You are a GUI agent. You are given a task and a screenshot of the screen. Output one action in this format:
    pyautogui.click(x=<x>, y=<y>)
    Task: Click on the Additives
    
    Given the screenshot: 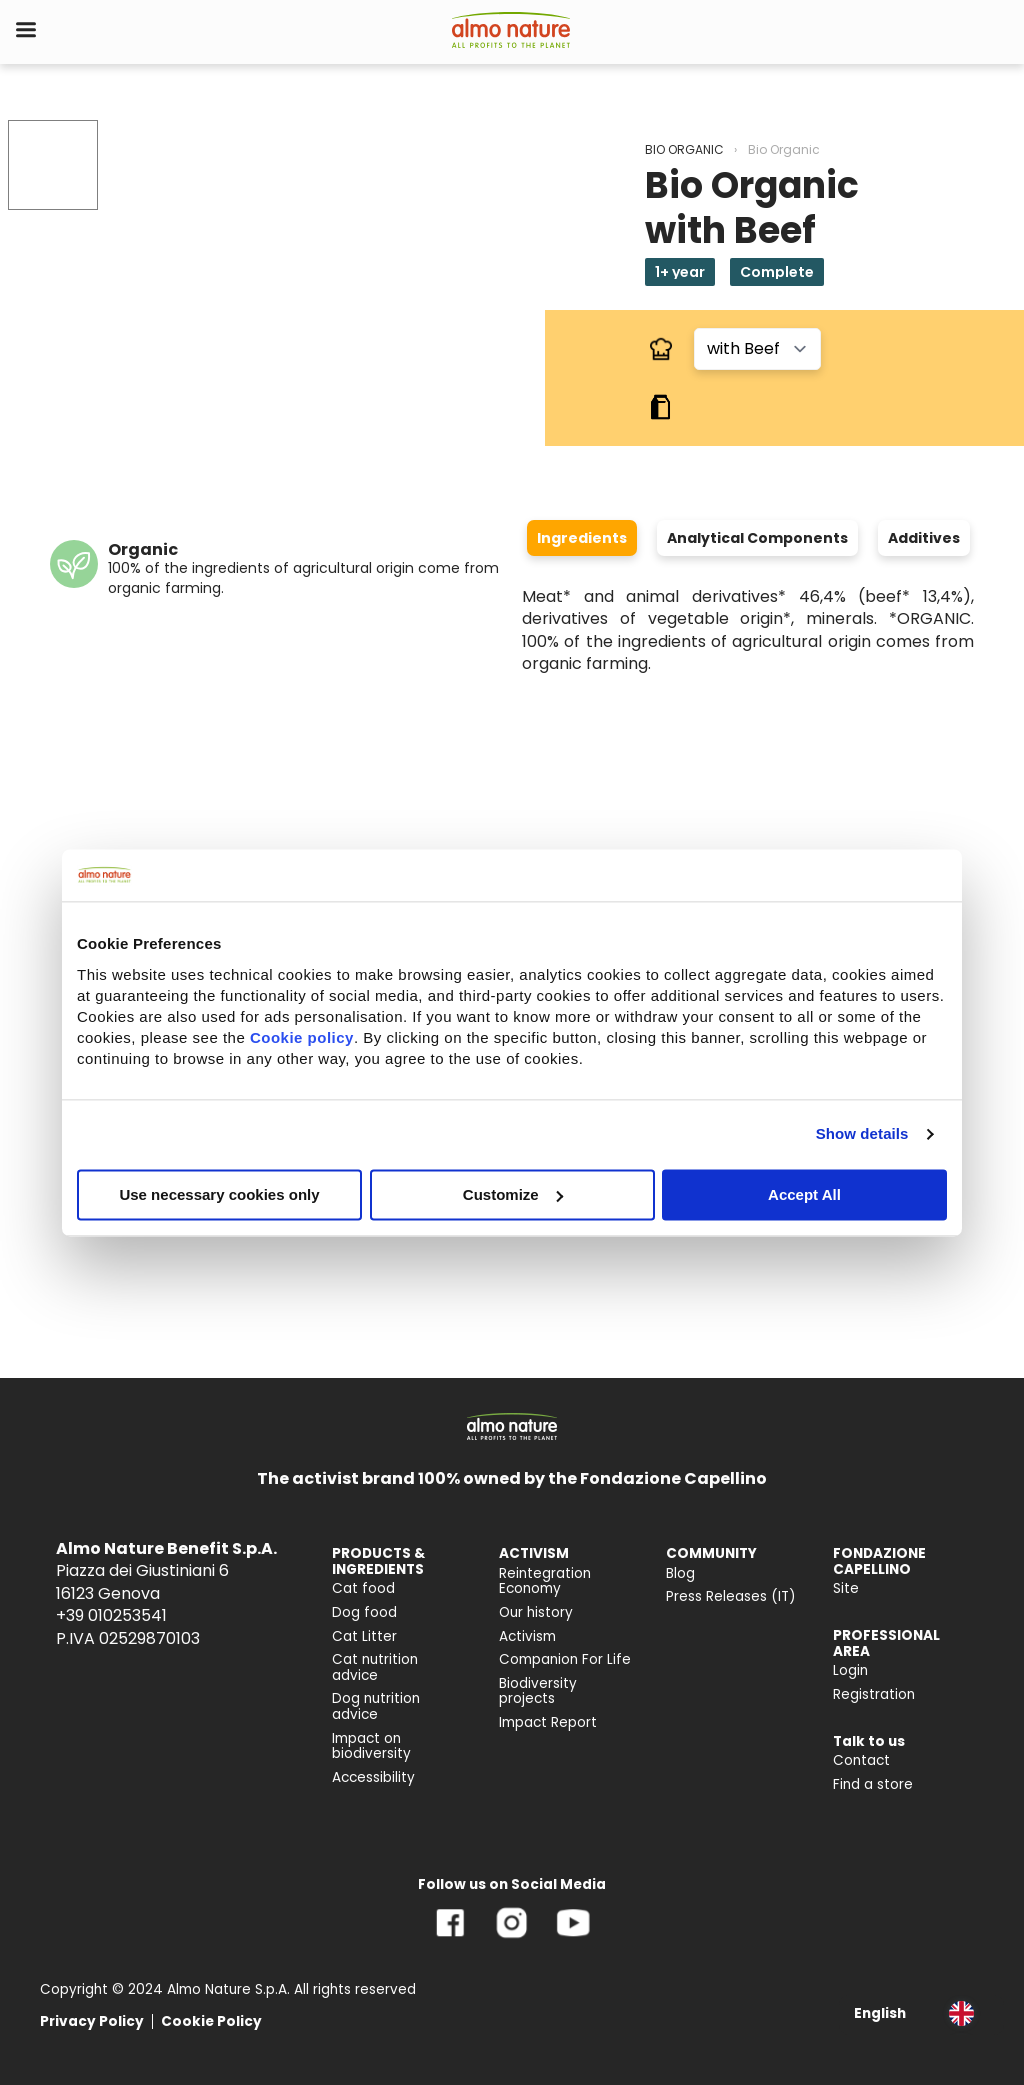 What is the action you would take?
    pyautogui.click(x=924, y=538)
    